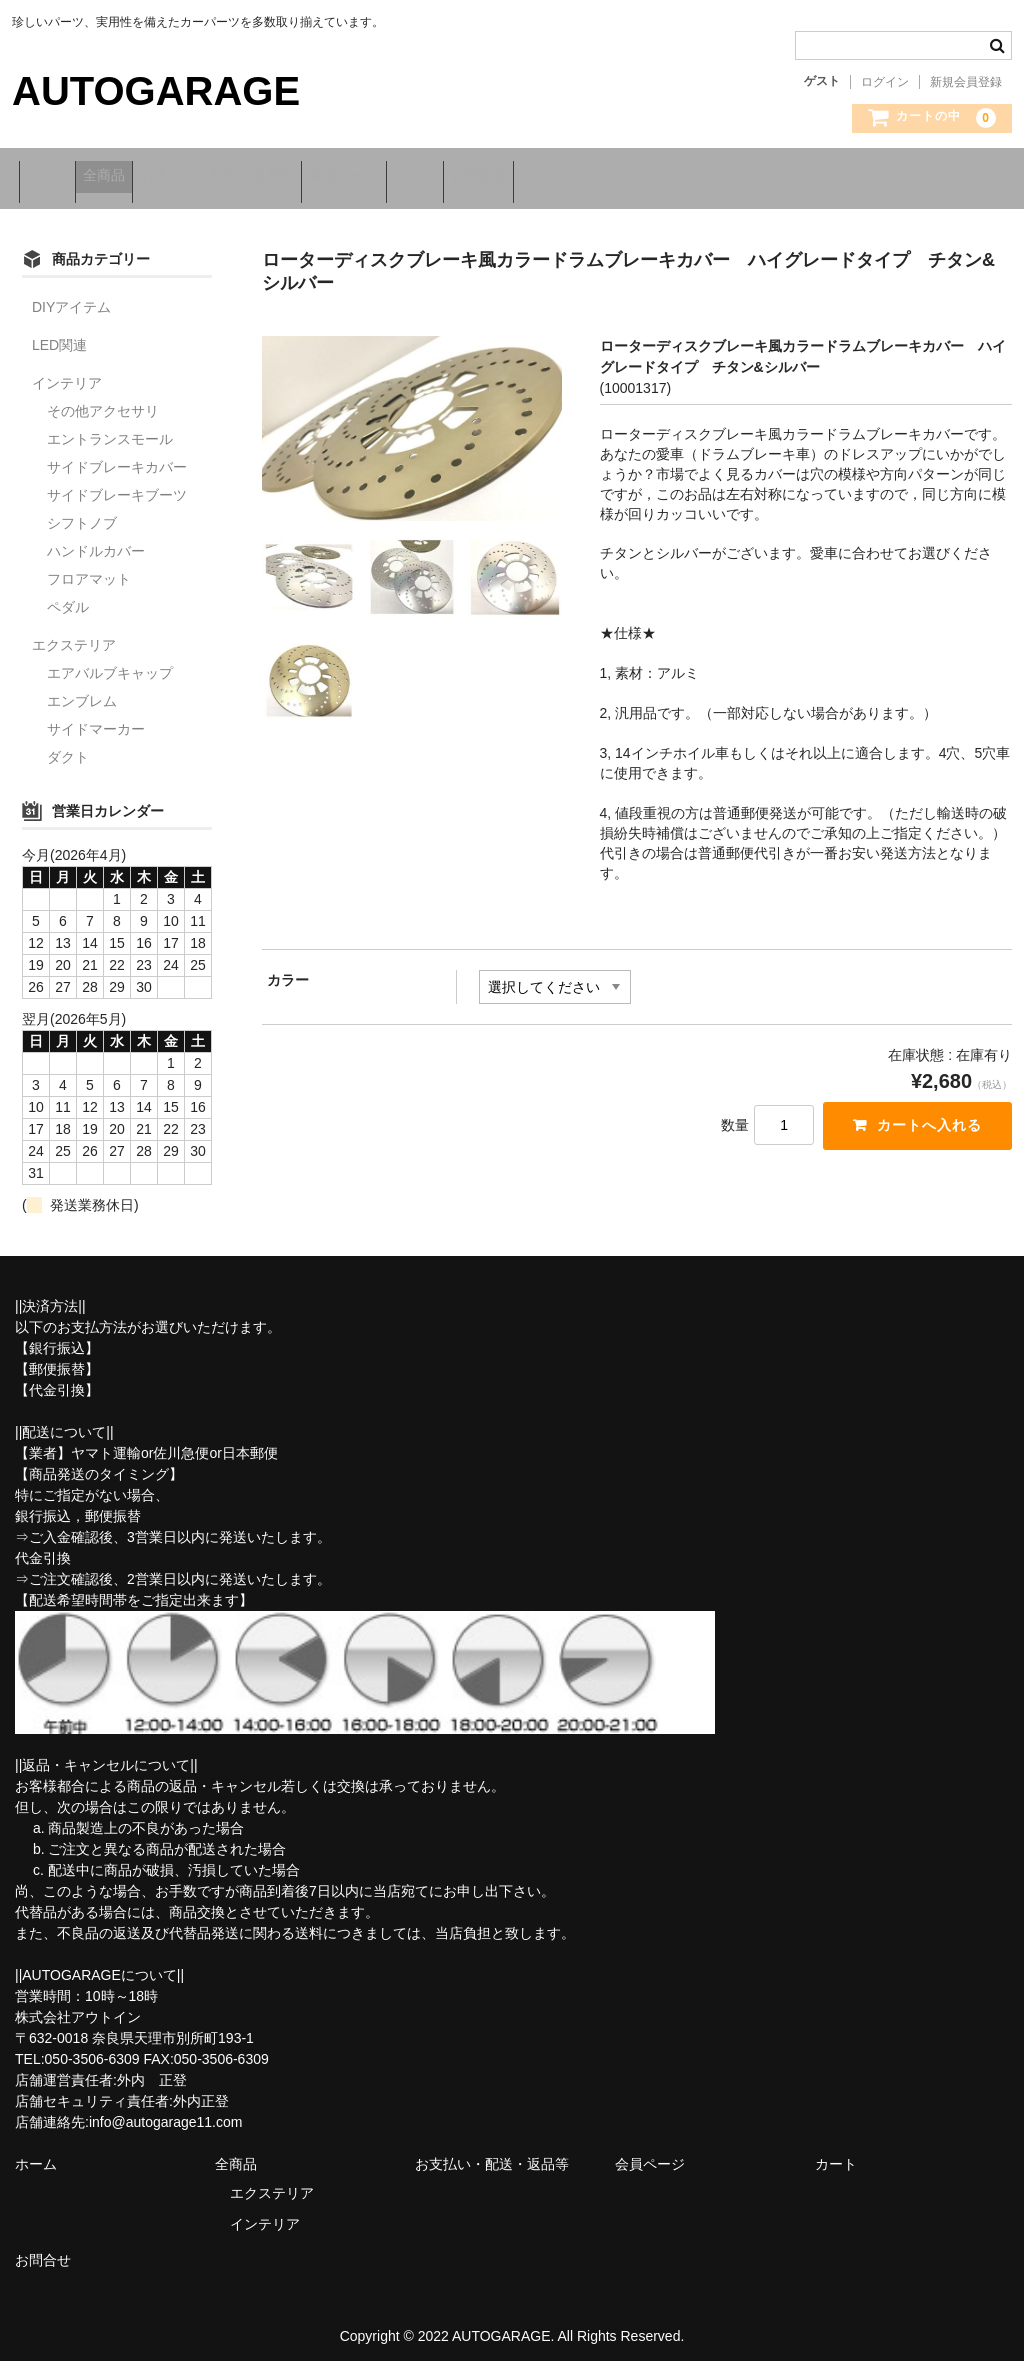  Describe the element at coordinates (110, 428) in the screenshot. I see `エントランスモール` at that location.